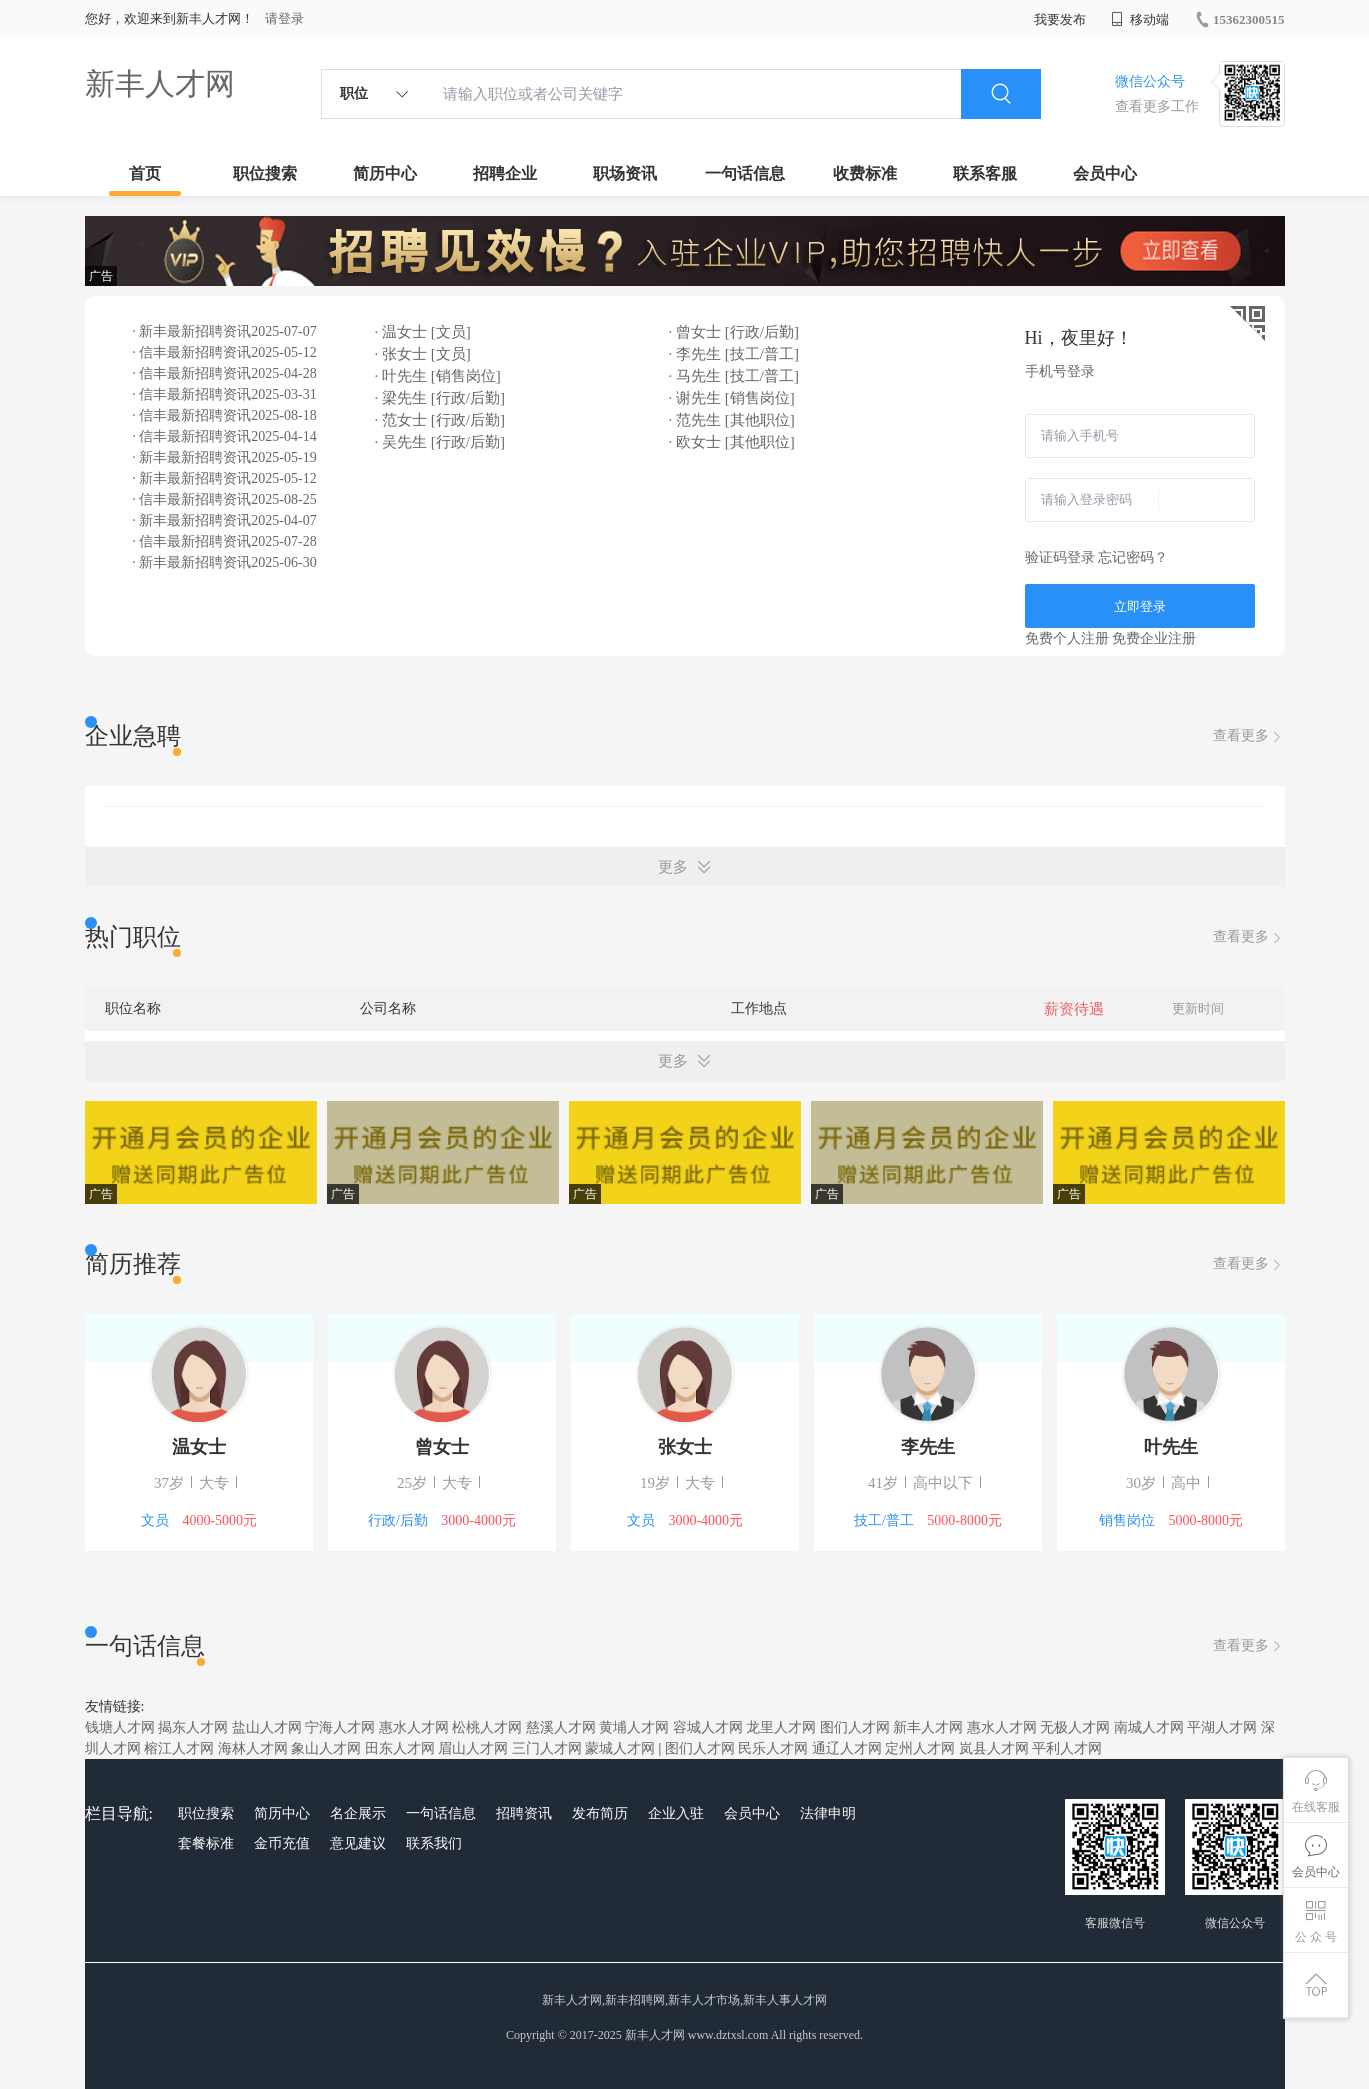 The image size is (1369, 2089). I want to click on 图们人才网, so click(855, 1727).